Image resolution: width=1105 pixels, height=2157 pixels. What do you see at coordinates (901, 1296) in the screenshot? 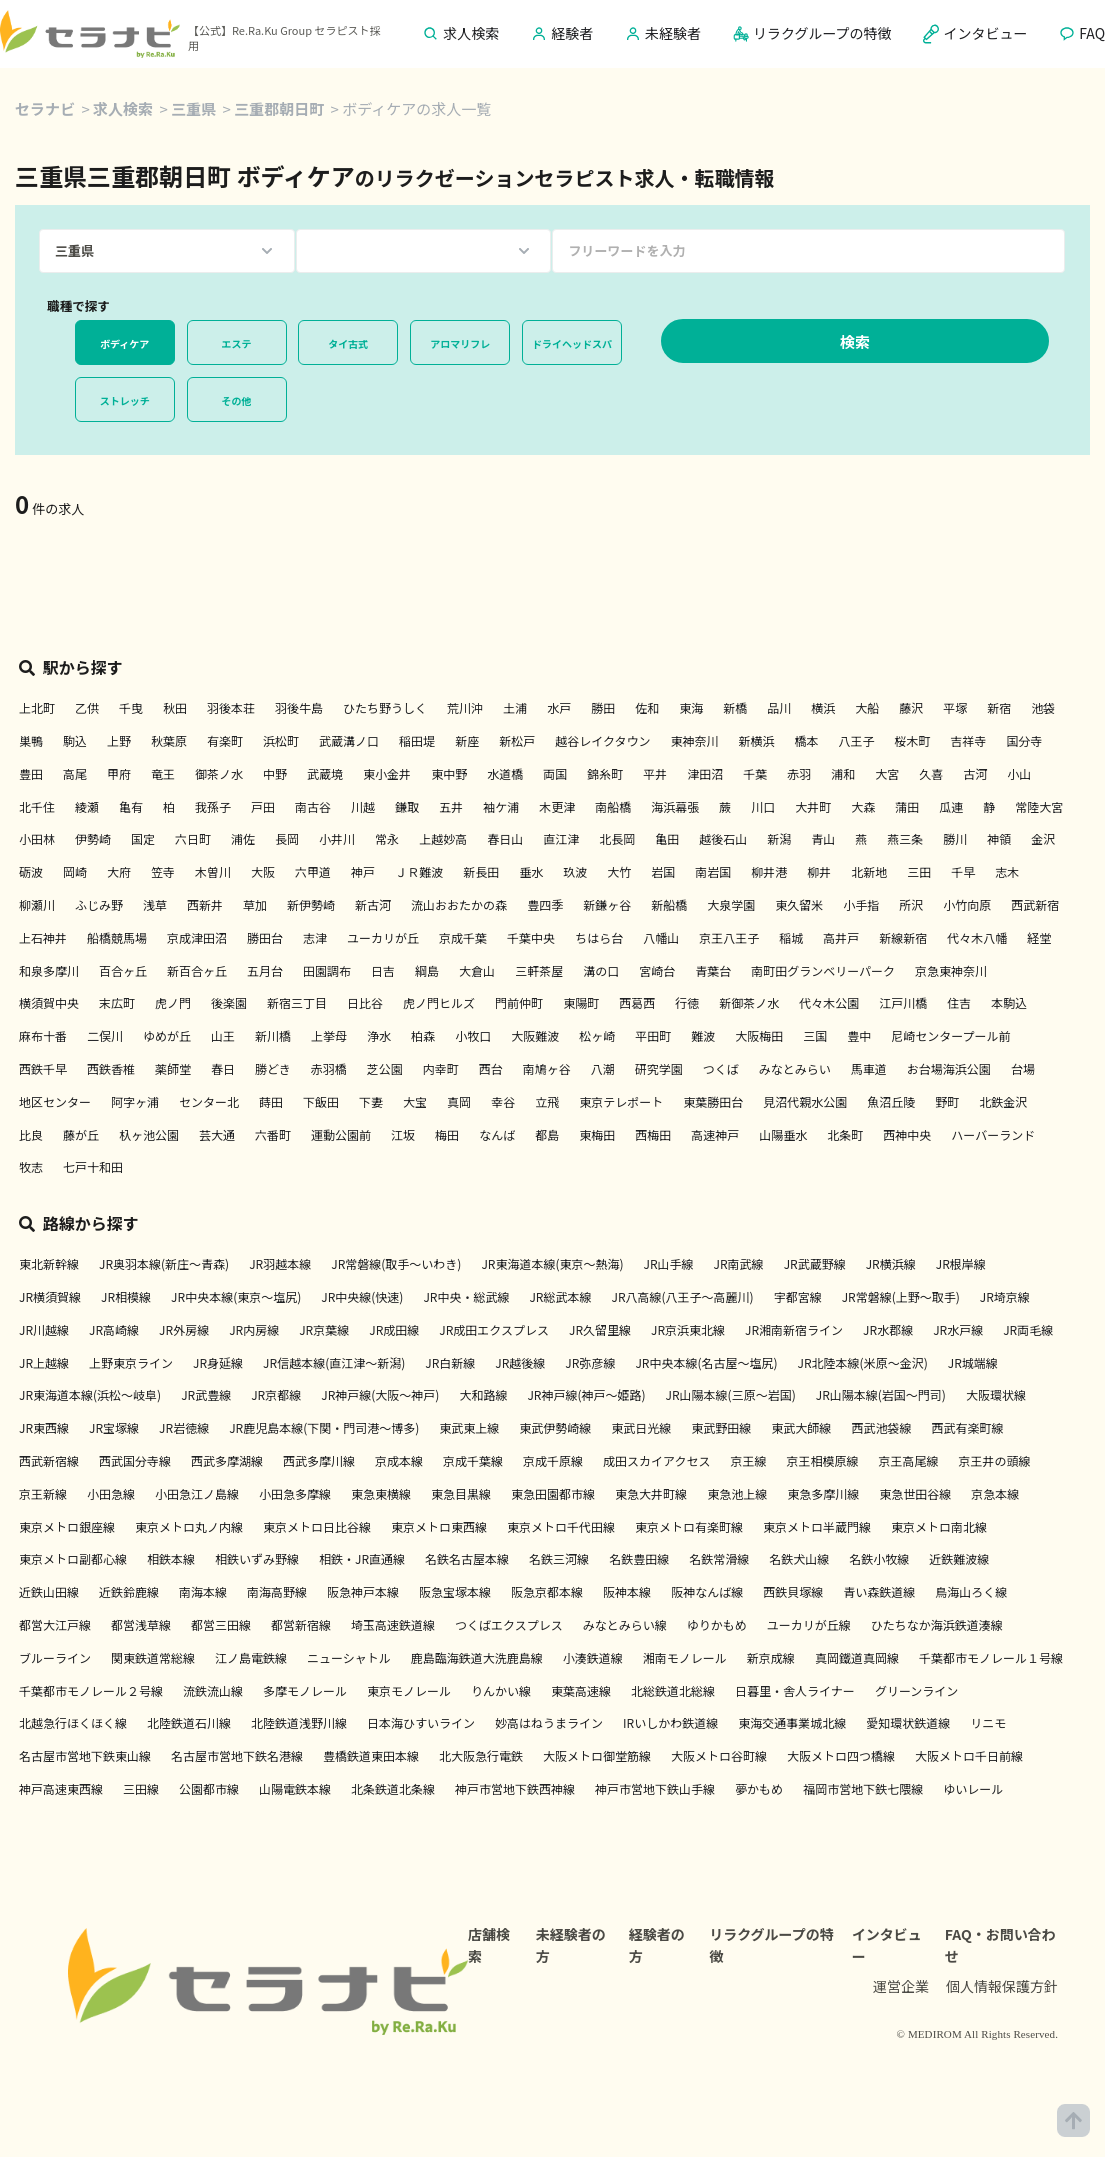
I see `JR常磐線(上野～取手)` at bounding box center [901, 1296].